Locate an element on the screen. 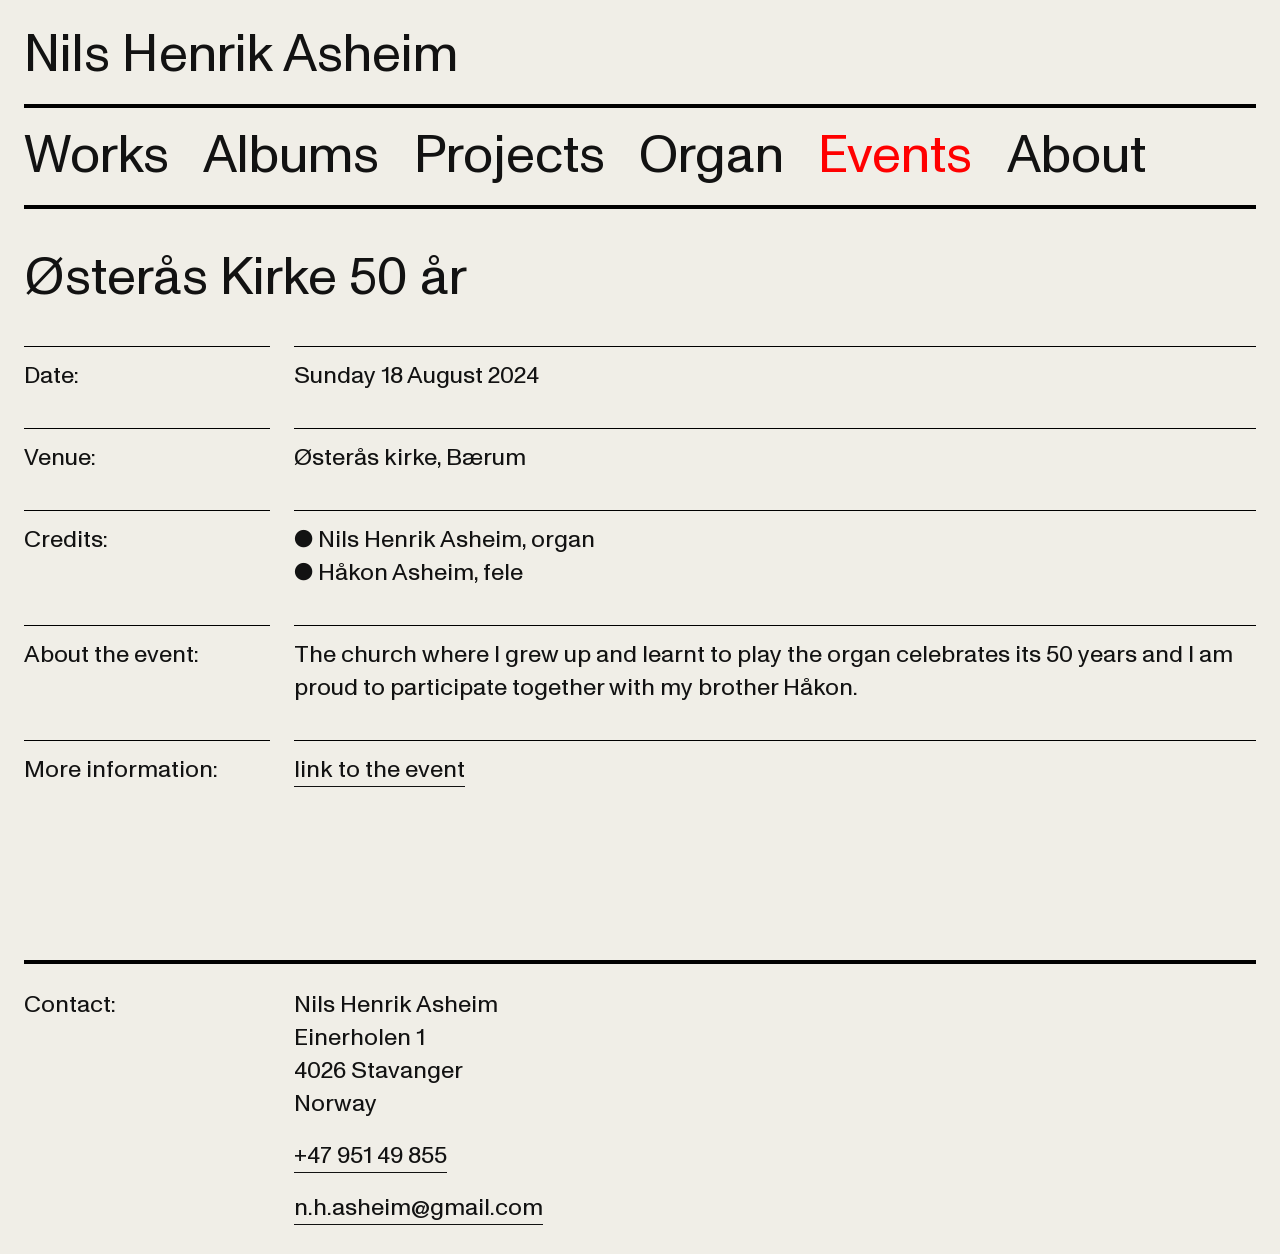  Organ is located at coordinates (711, 155).